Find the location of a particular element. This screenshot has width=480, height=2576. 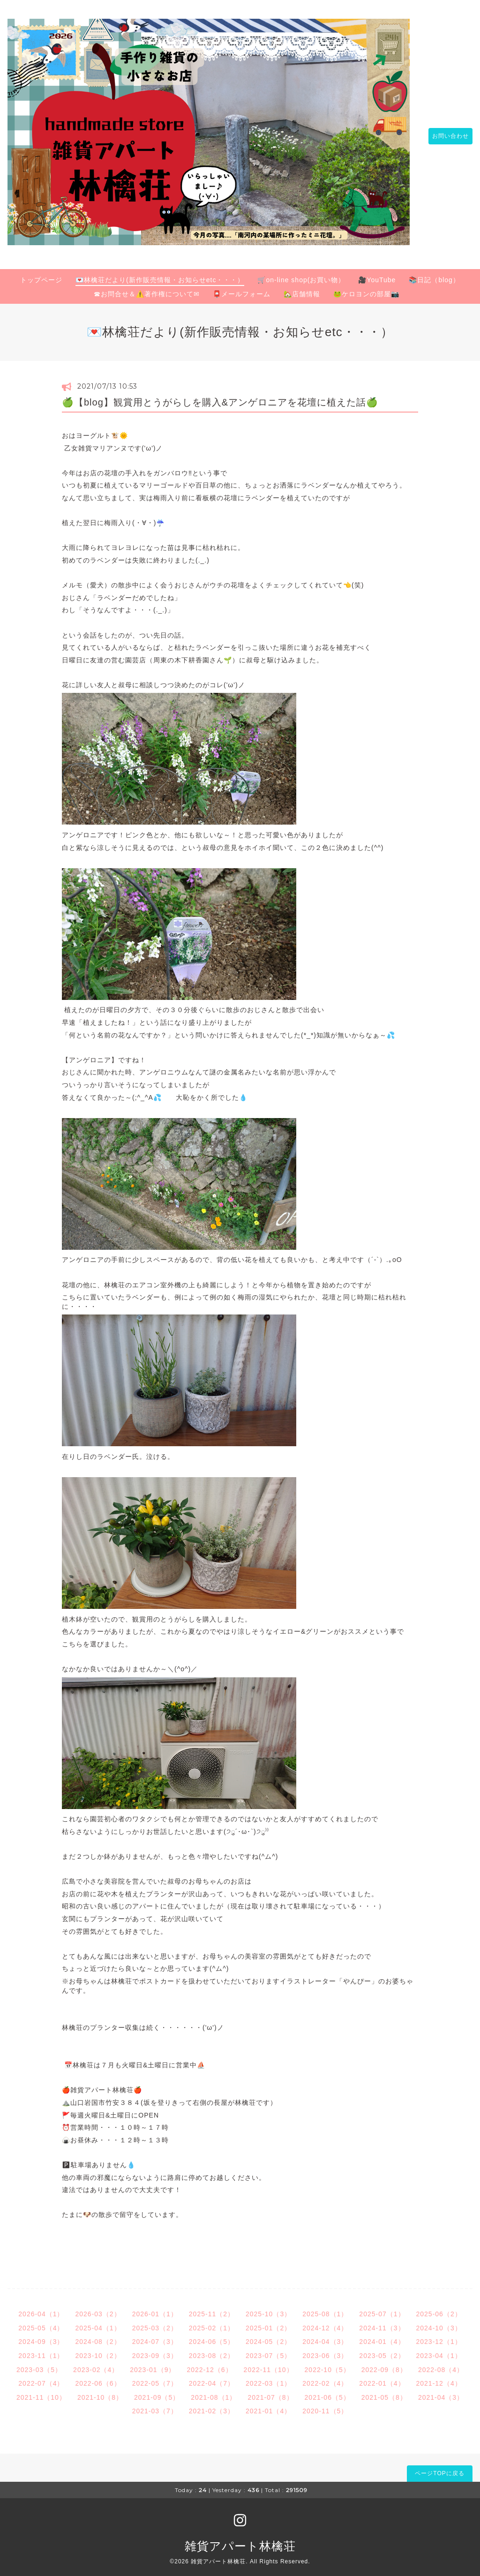

2023-09（3） is located at coordinates (155, 2350).